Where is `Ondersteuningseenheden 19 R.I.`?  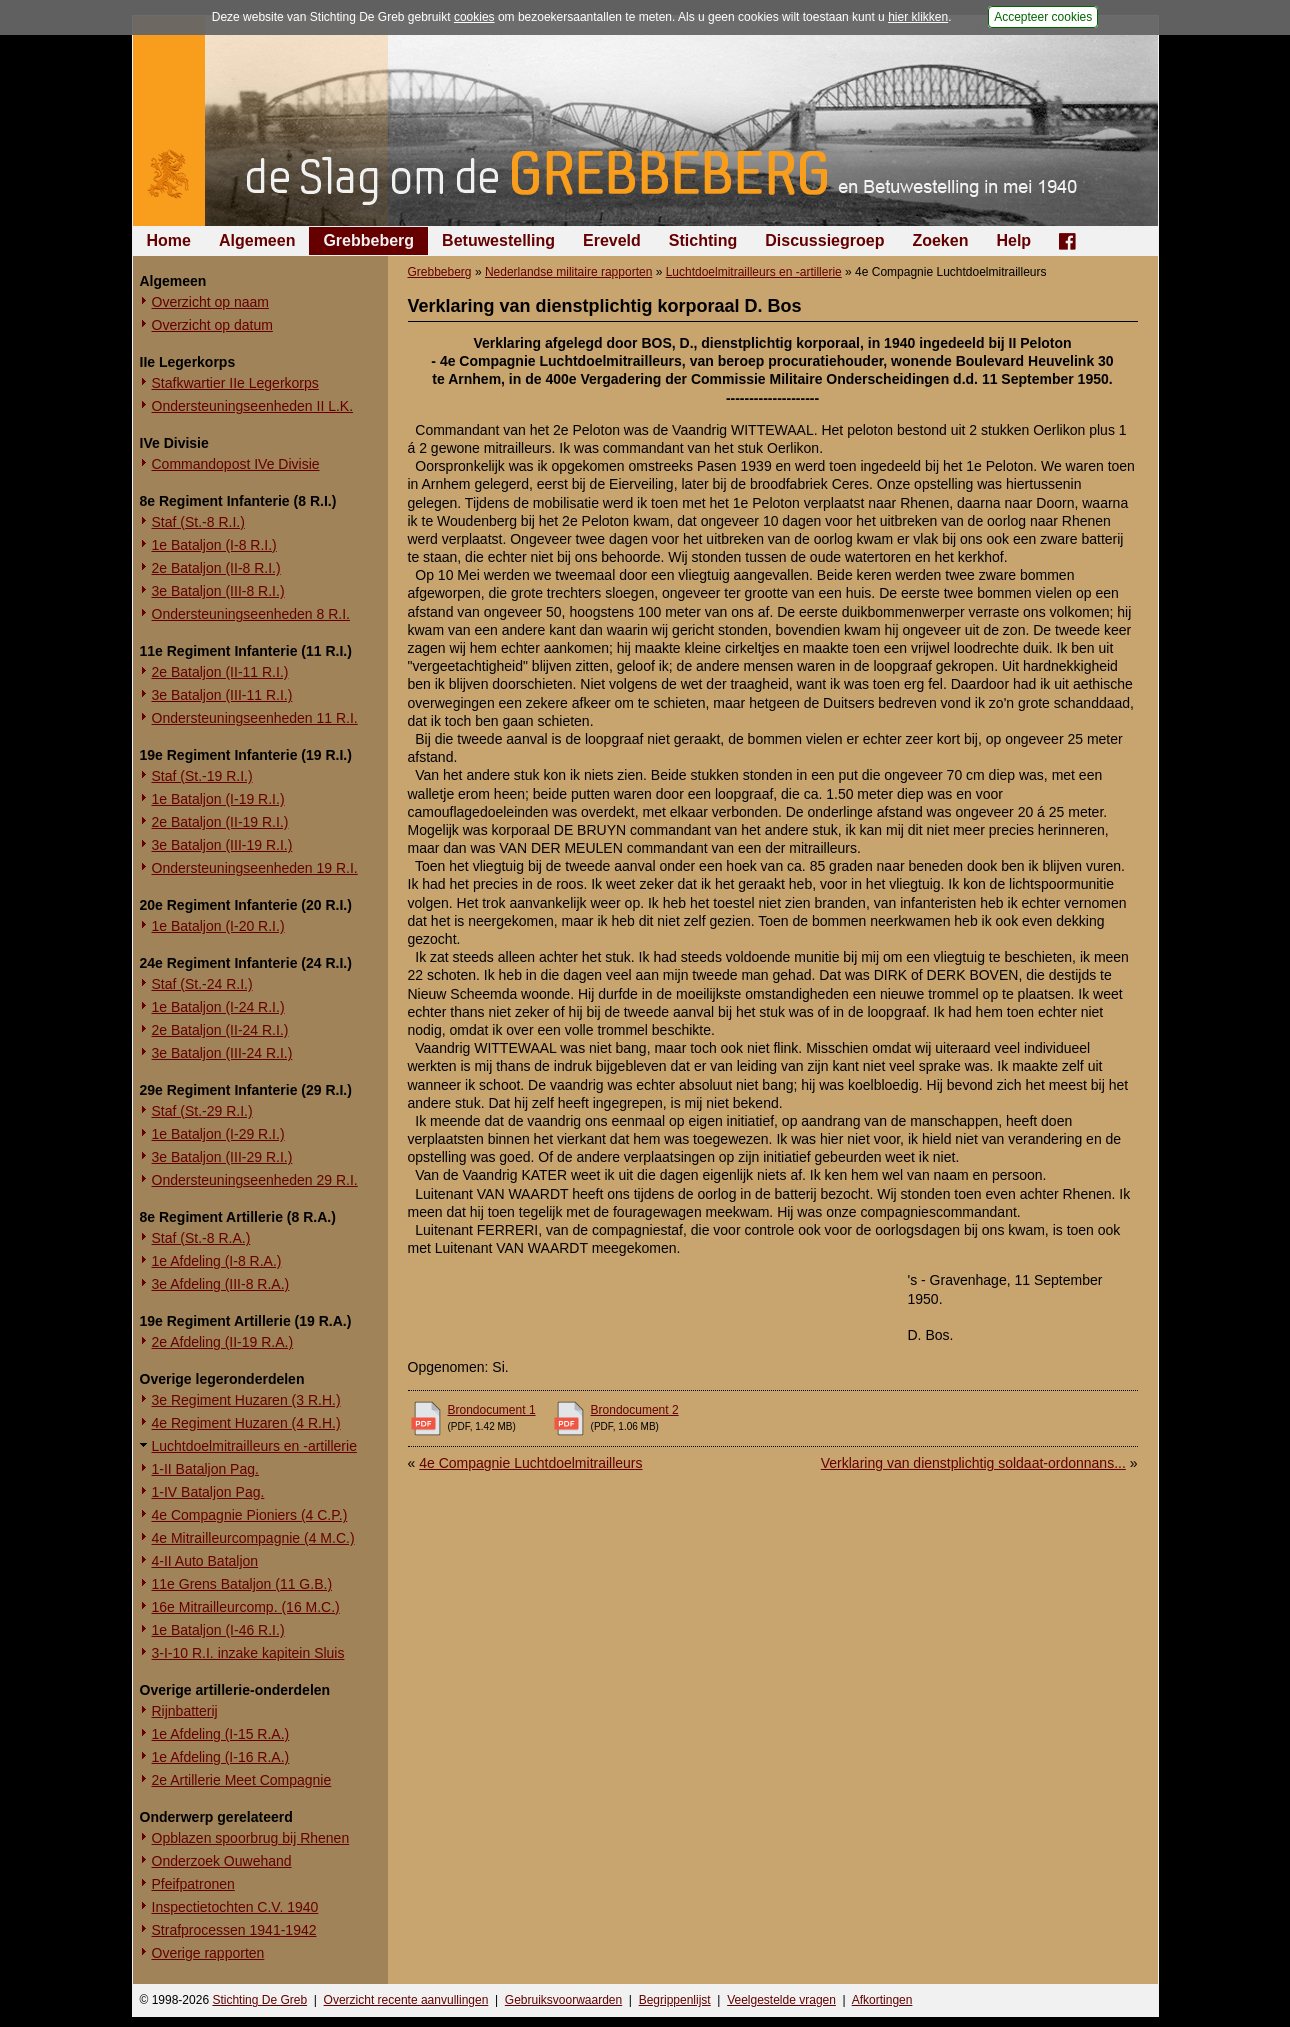
Ondersteuningseenheden 19 R.I. is located at coordinates (255, 868).